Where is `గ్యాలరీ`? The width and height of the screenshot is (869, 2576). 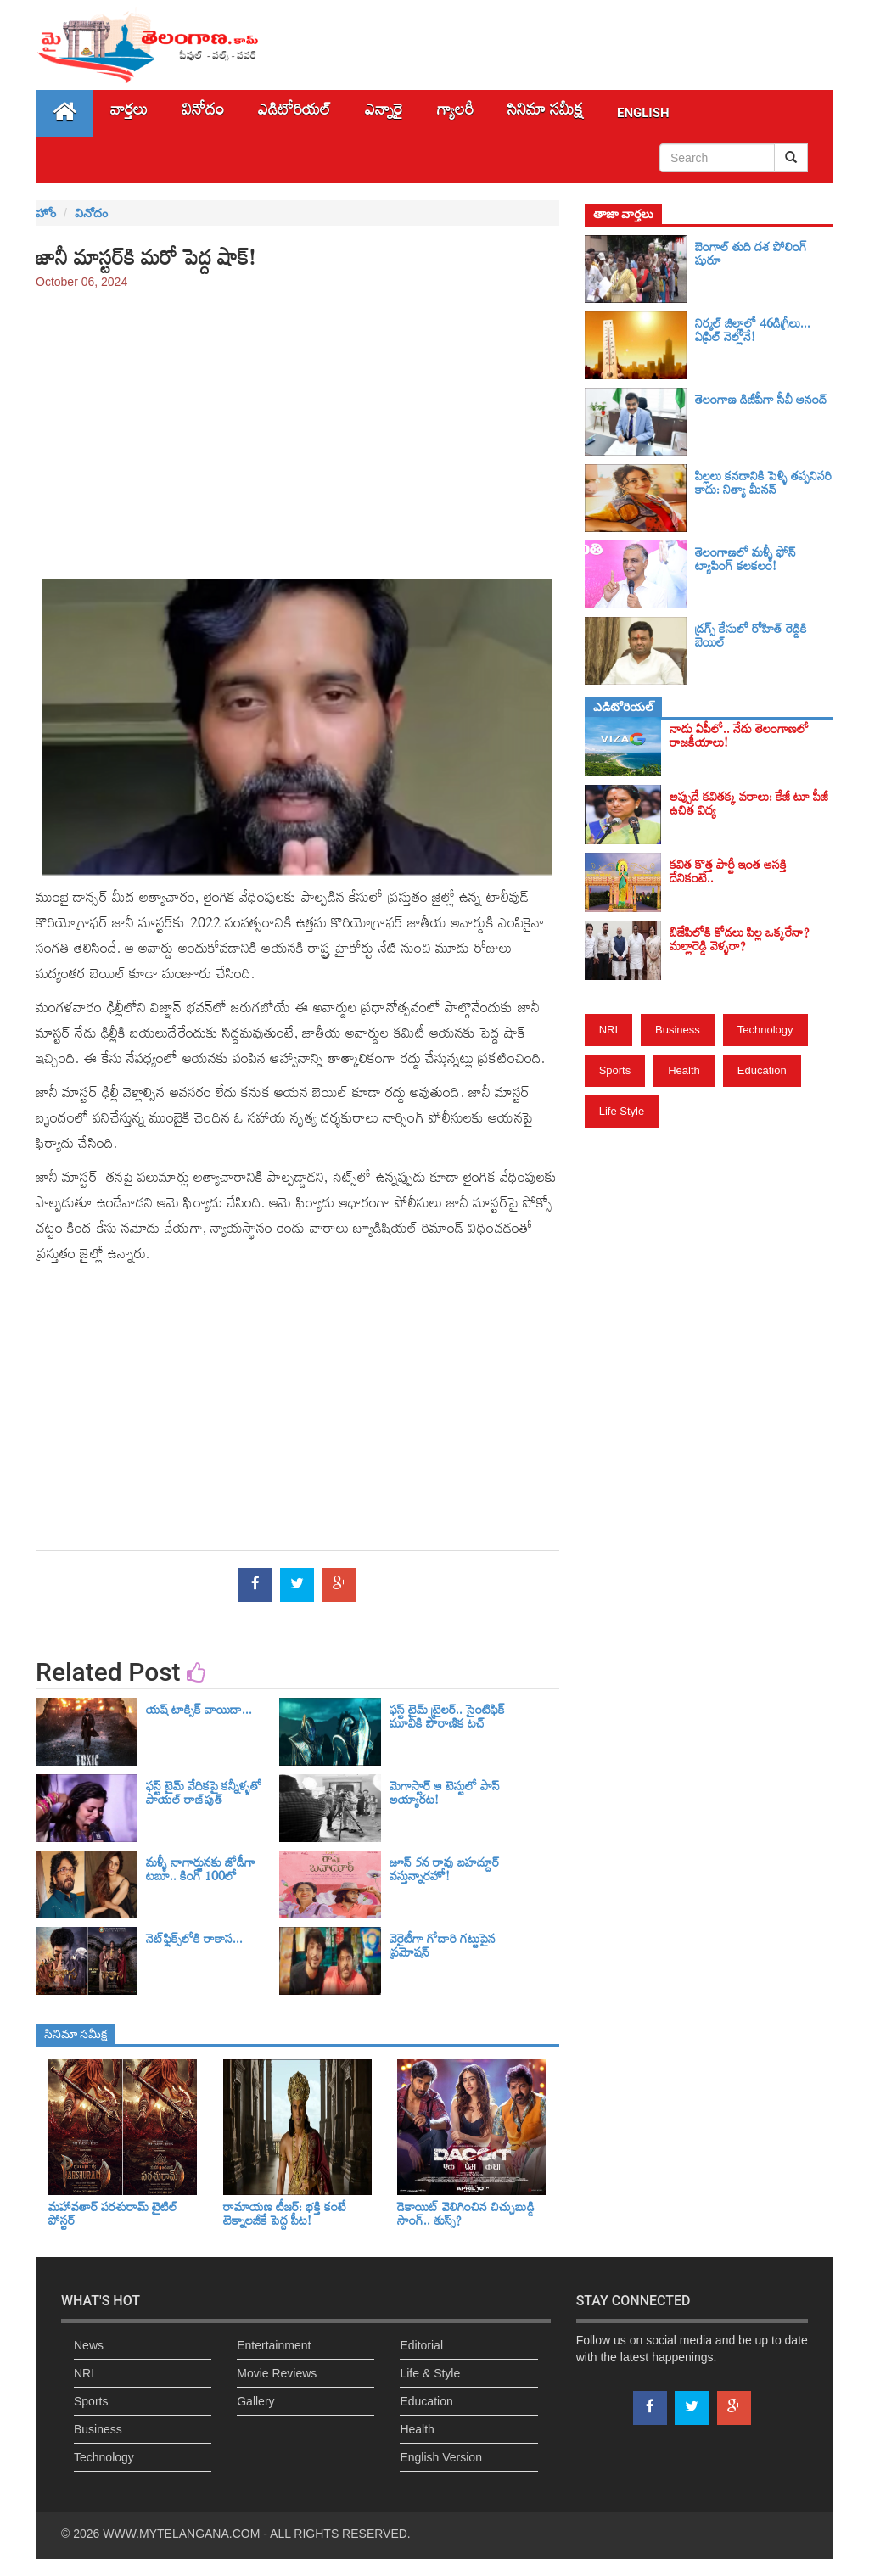
గ్యాలరీ is located at coordinates (455, 113).